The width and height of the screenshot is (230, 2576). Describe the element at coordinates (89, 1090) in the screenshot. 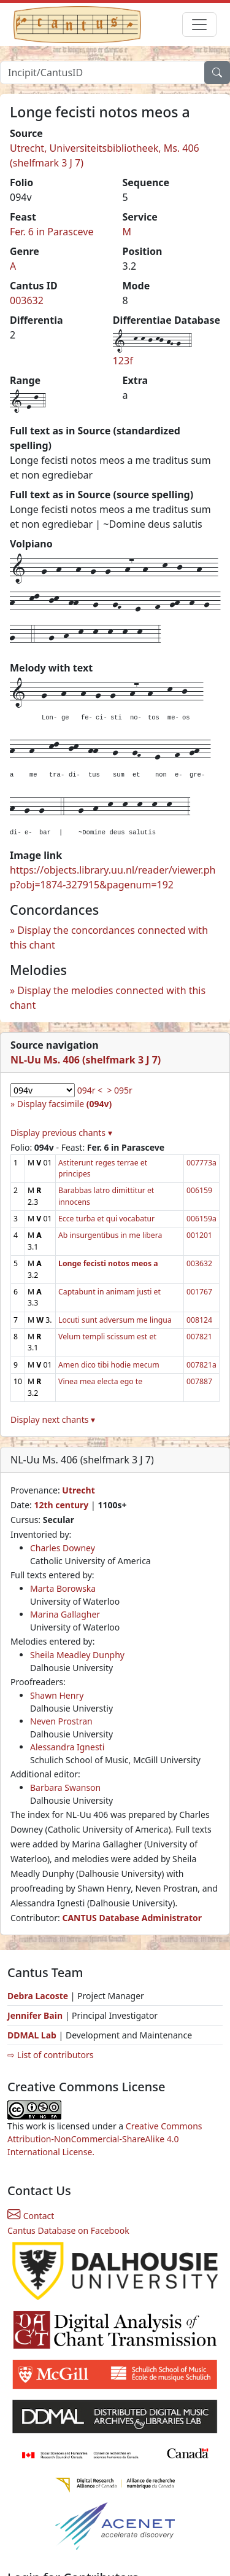

I see `094r <` at that location.